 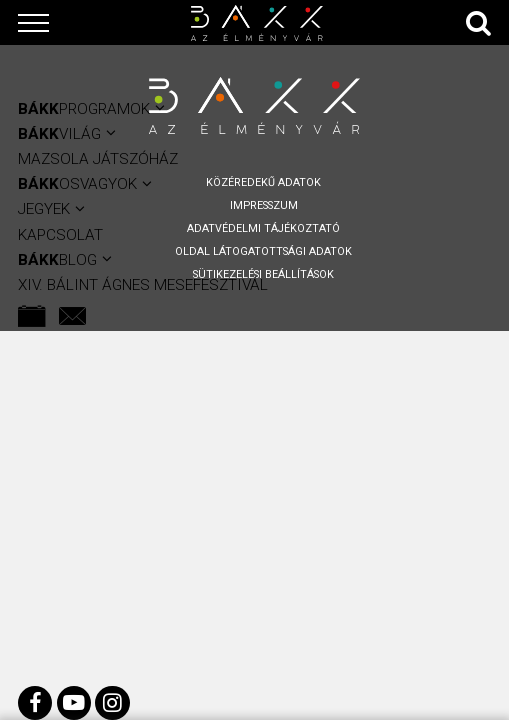 I want to click on KAPCSOLAT [menuitem], so click(x=60, y=235).